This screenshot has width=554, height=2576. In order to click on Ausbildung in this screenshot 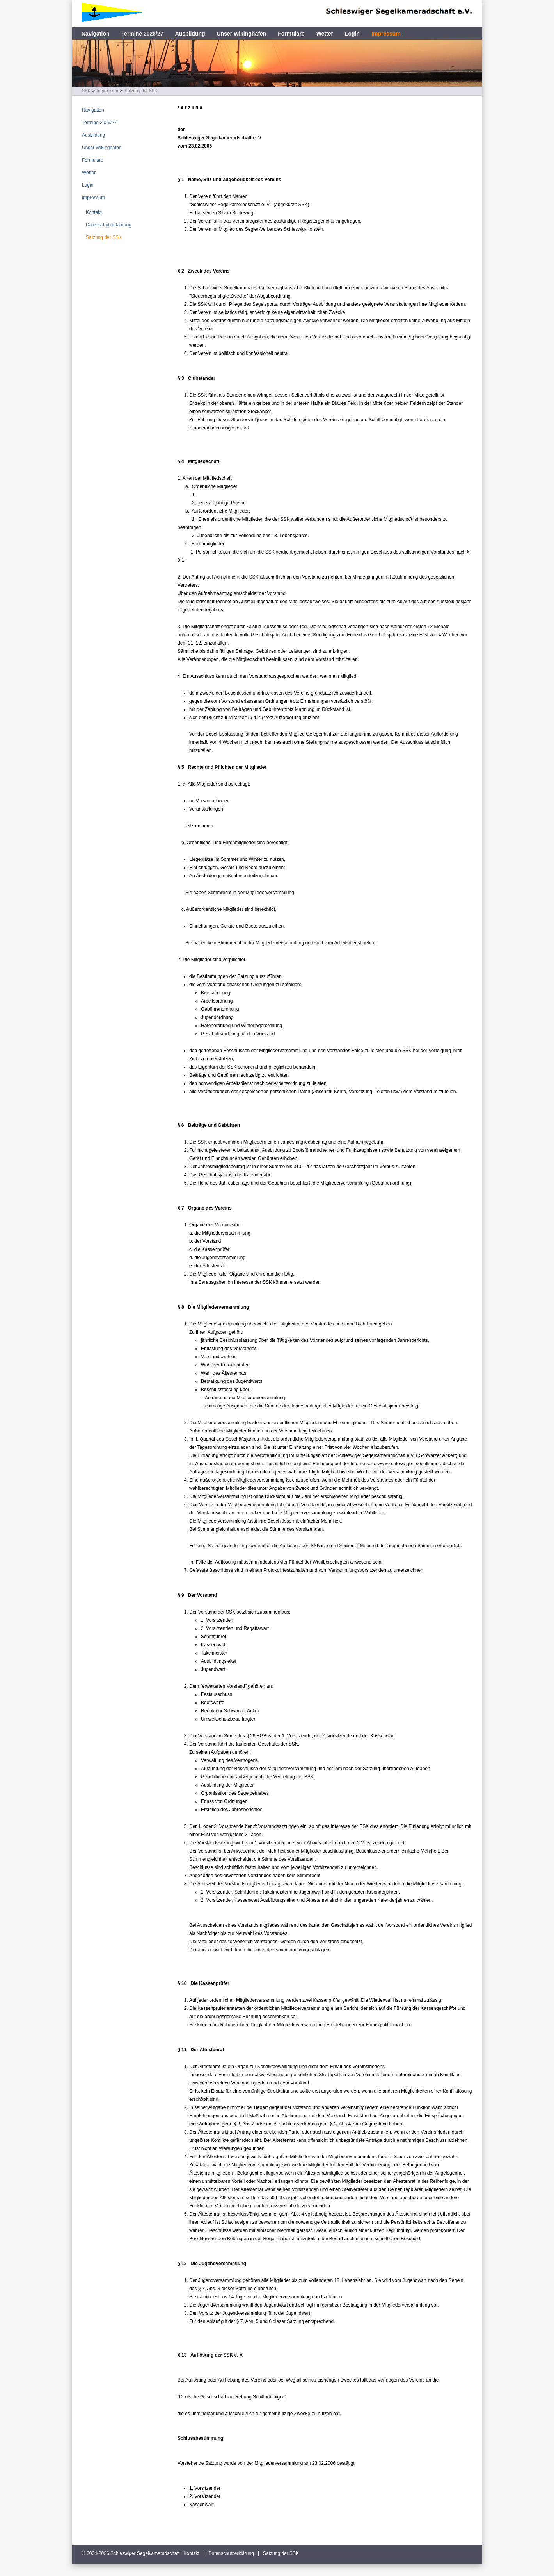, I will do `click(190, 33)`.